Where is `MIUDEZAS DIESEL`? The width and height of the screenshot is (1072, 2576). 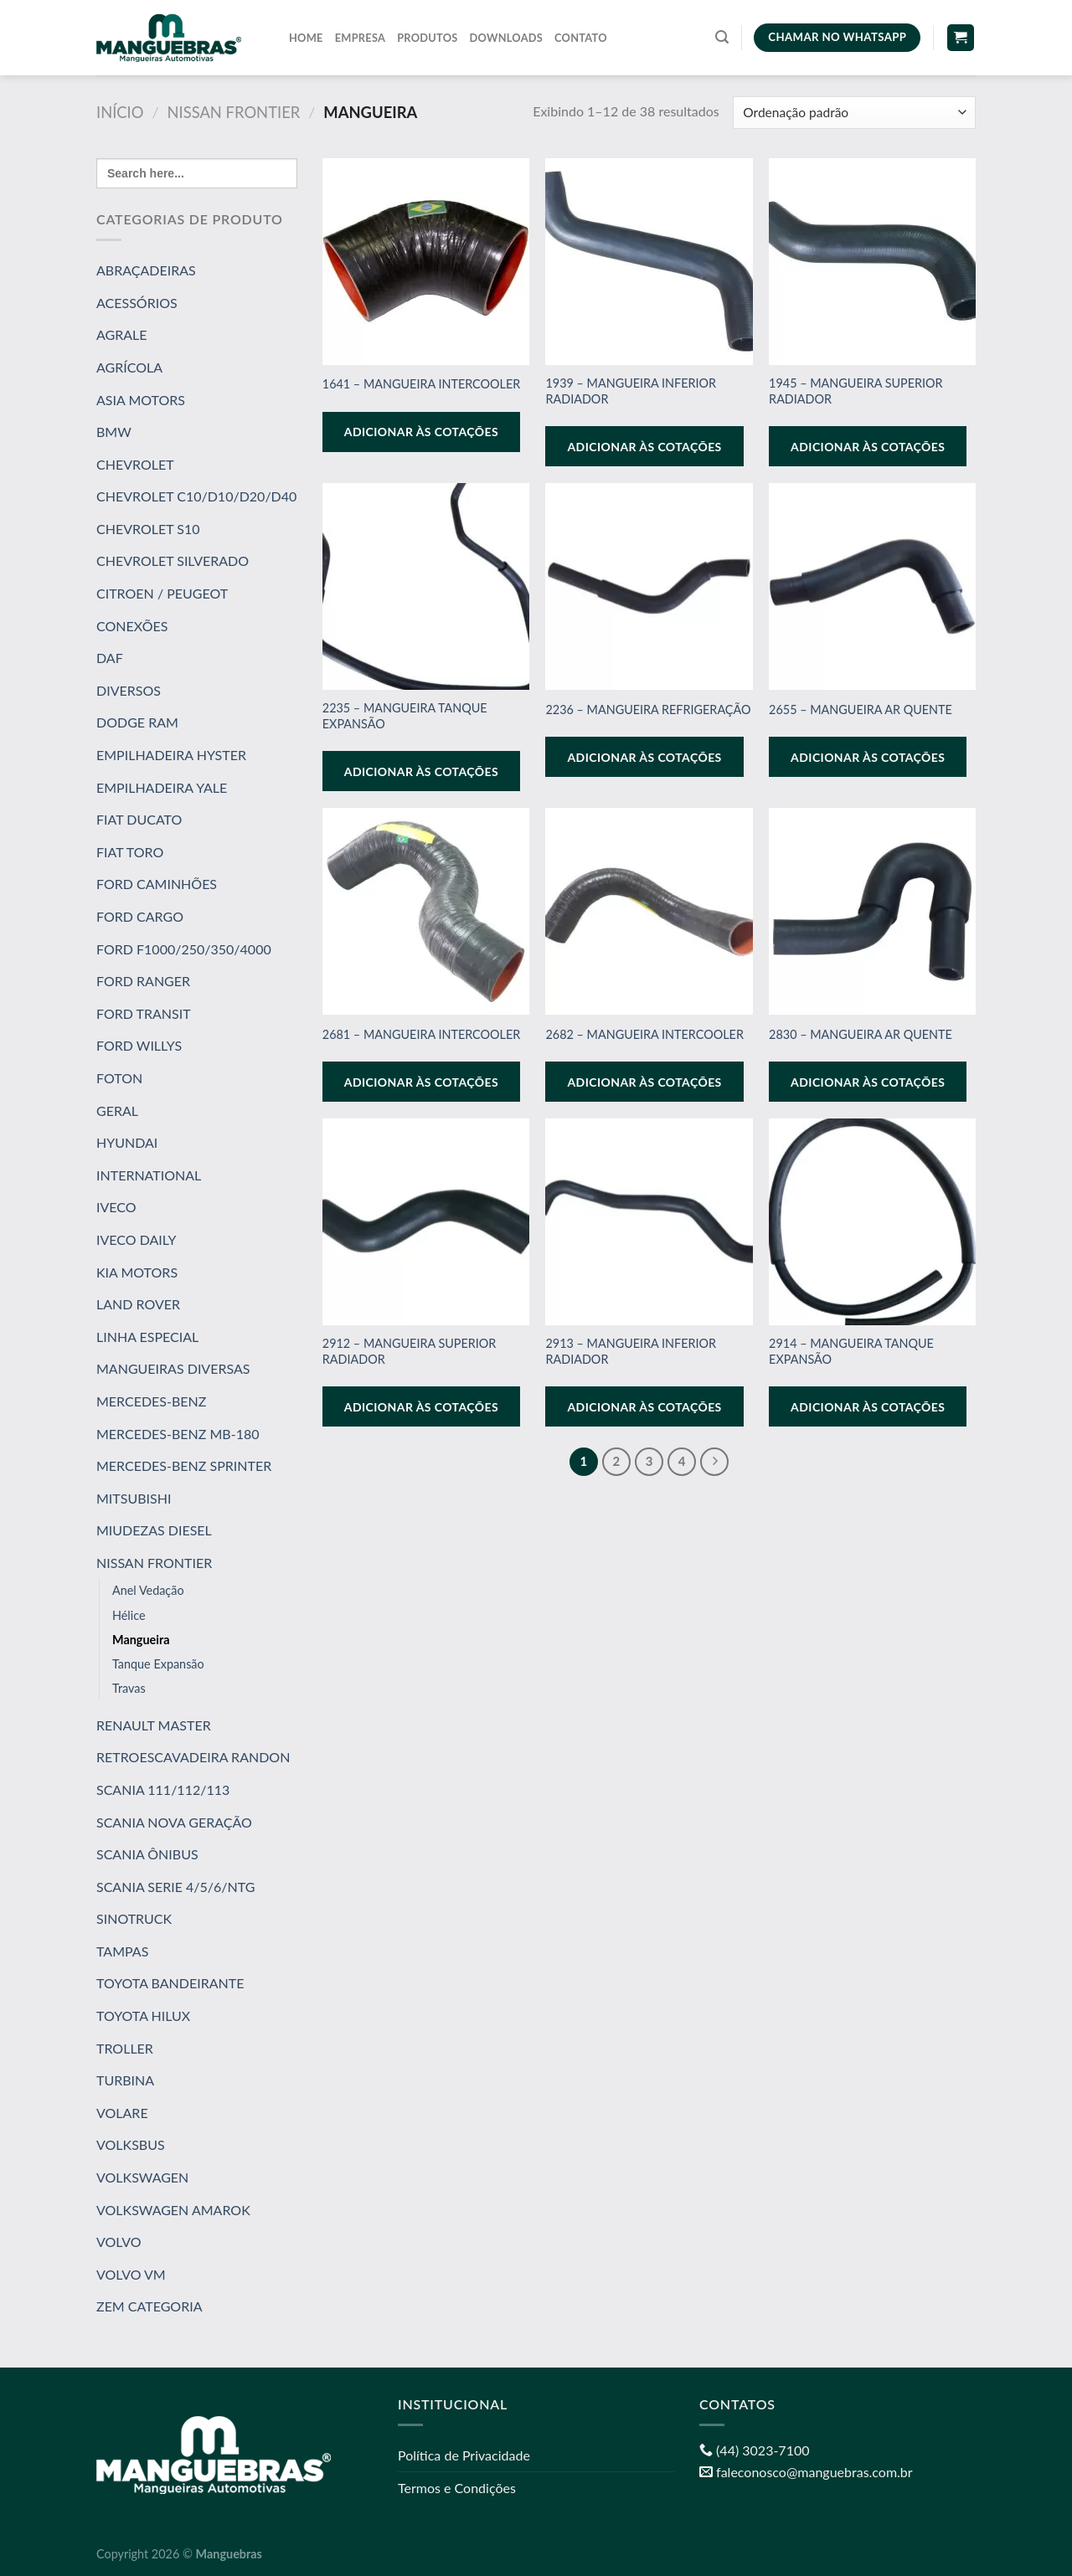 MIUDEZAS DIESEL is located at coordinates (154, 1530).